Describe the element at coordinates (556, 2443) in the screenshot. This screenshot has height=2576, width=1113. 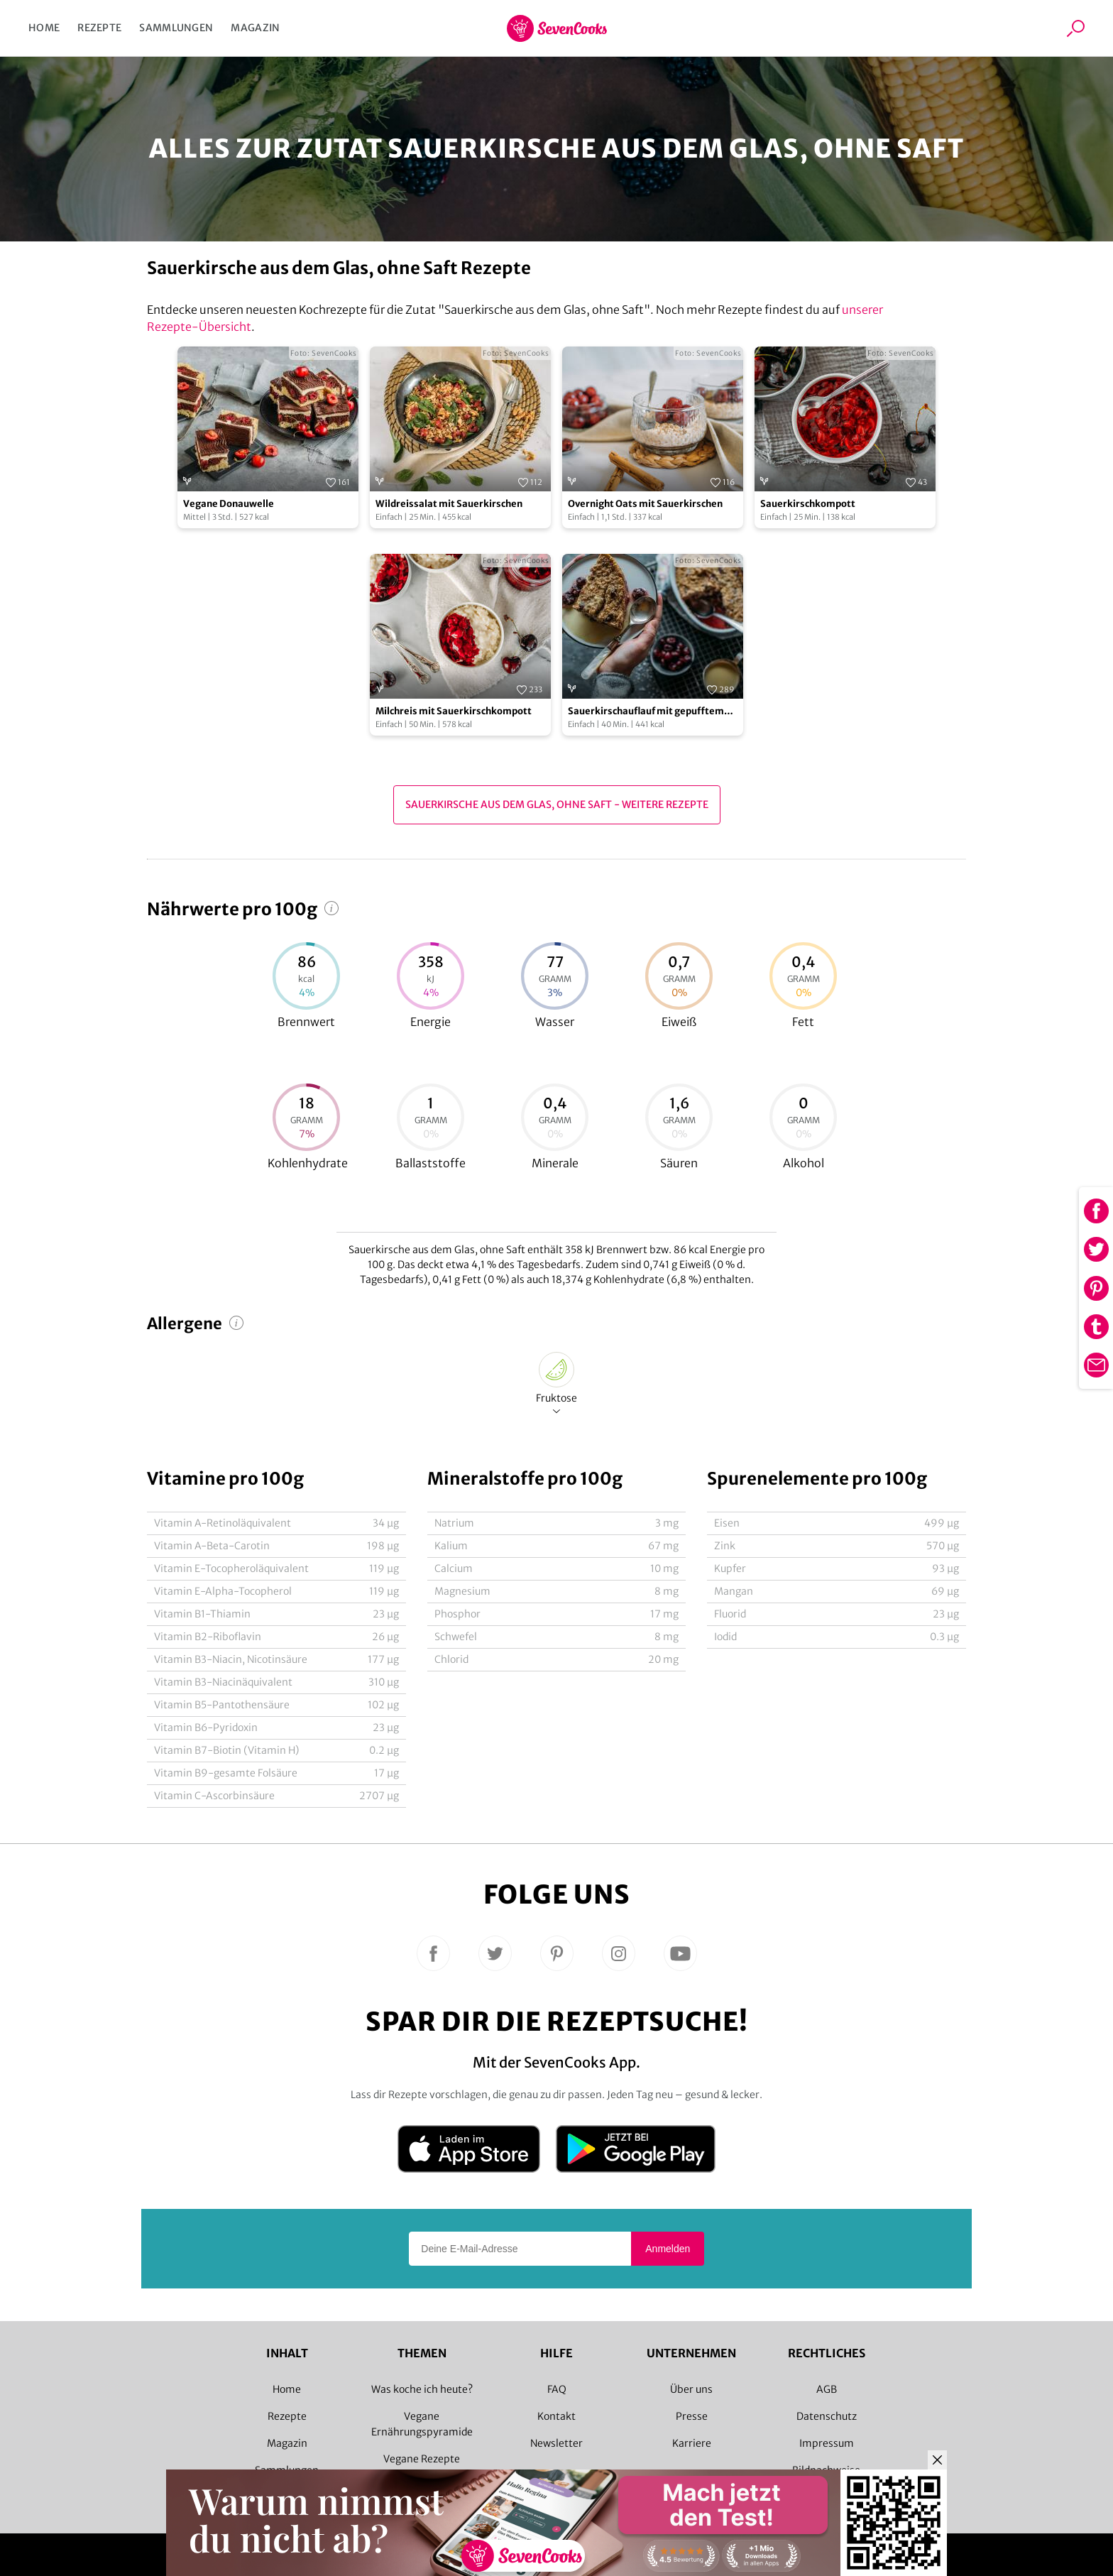
I see `Newsletter` at that location.